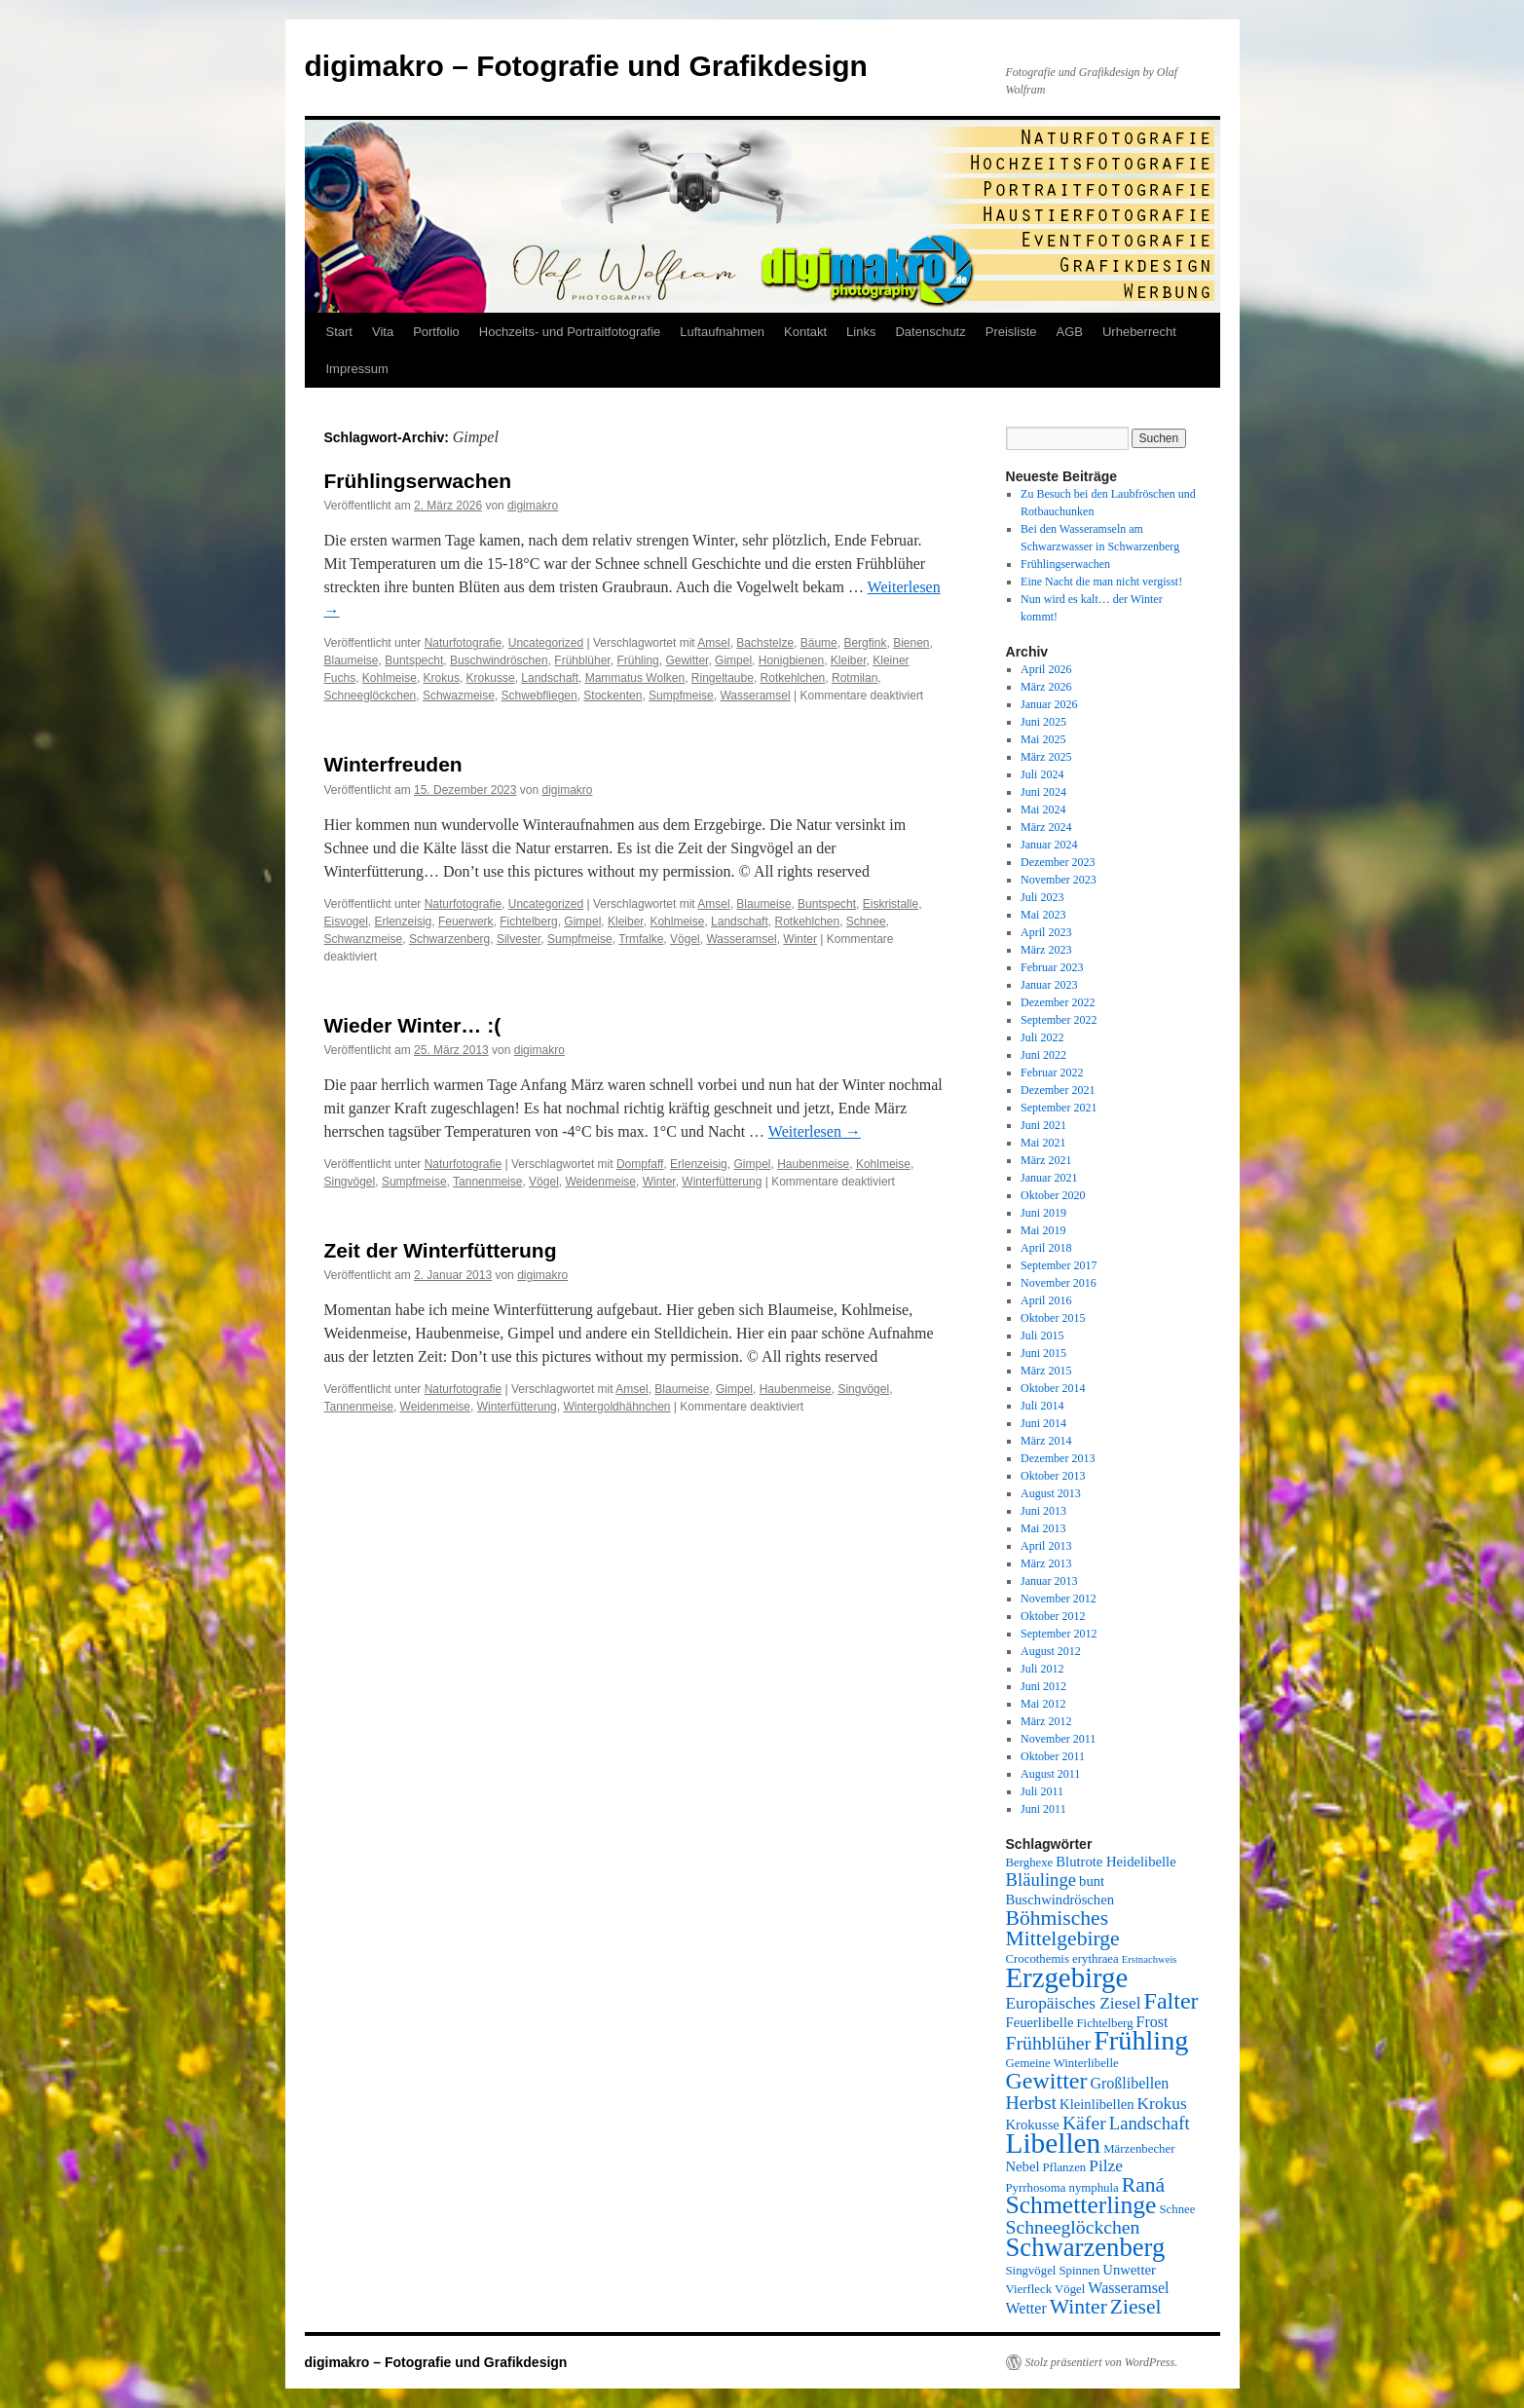 The width and height of the screenshot is (1524, 2408). I want to click on Zeit der Winterfütterung, so click(440, 1250).